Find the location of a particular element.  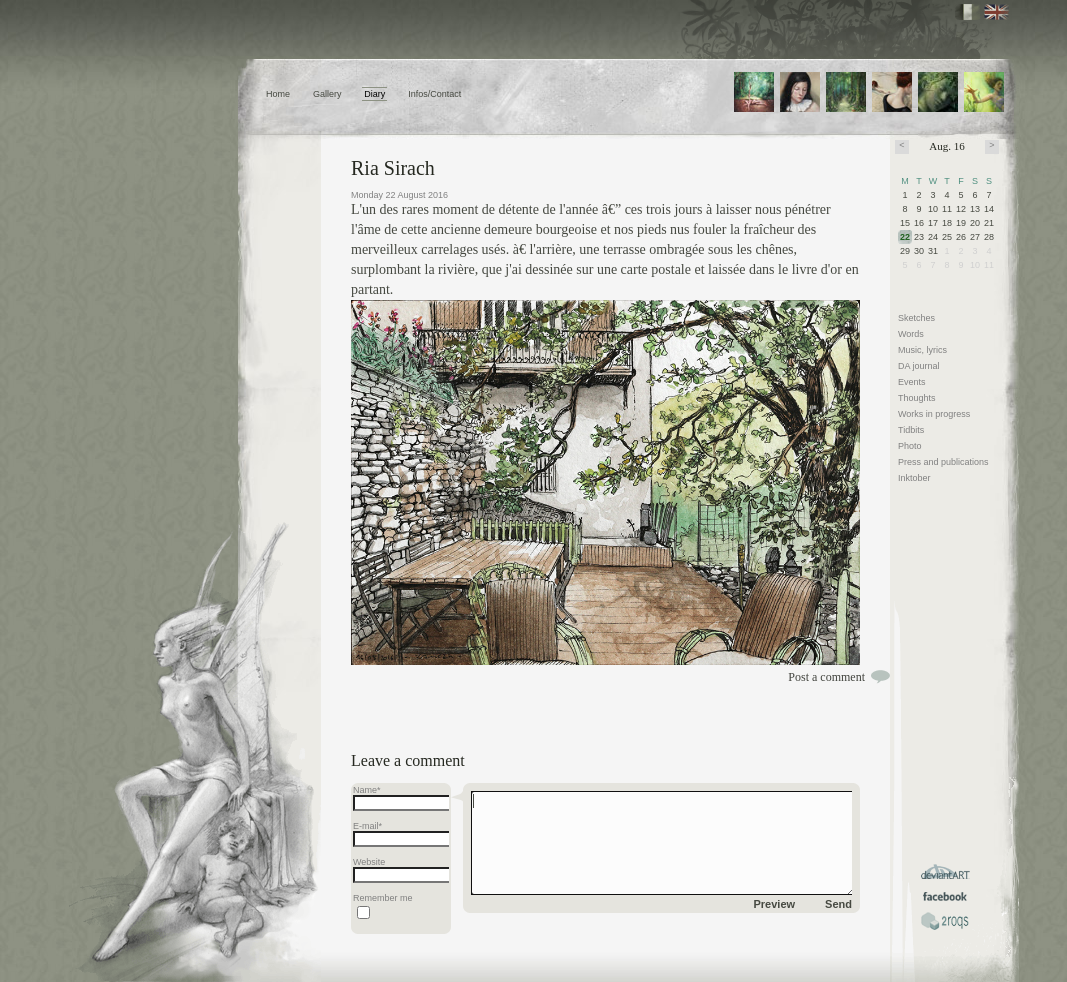

Home is located at coordinates (278, 94).